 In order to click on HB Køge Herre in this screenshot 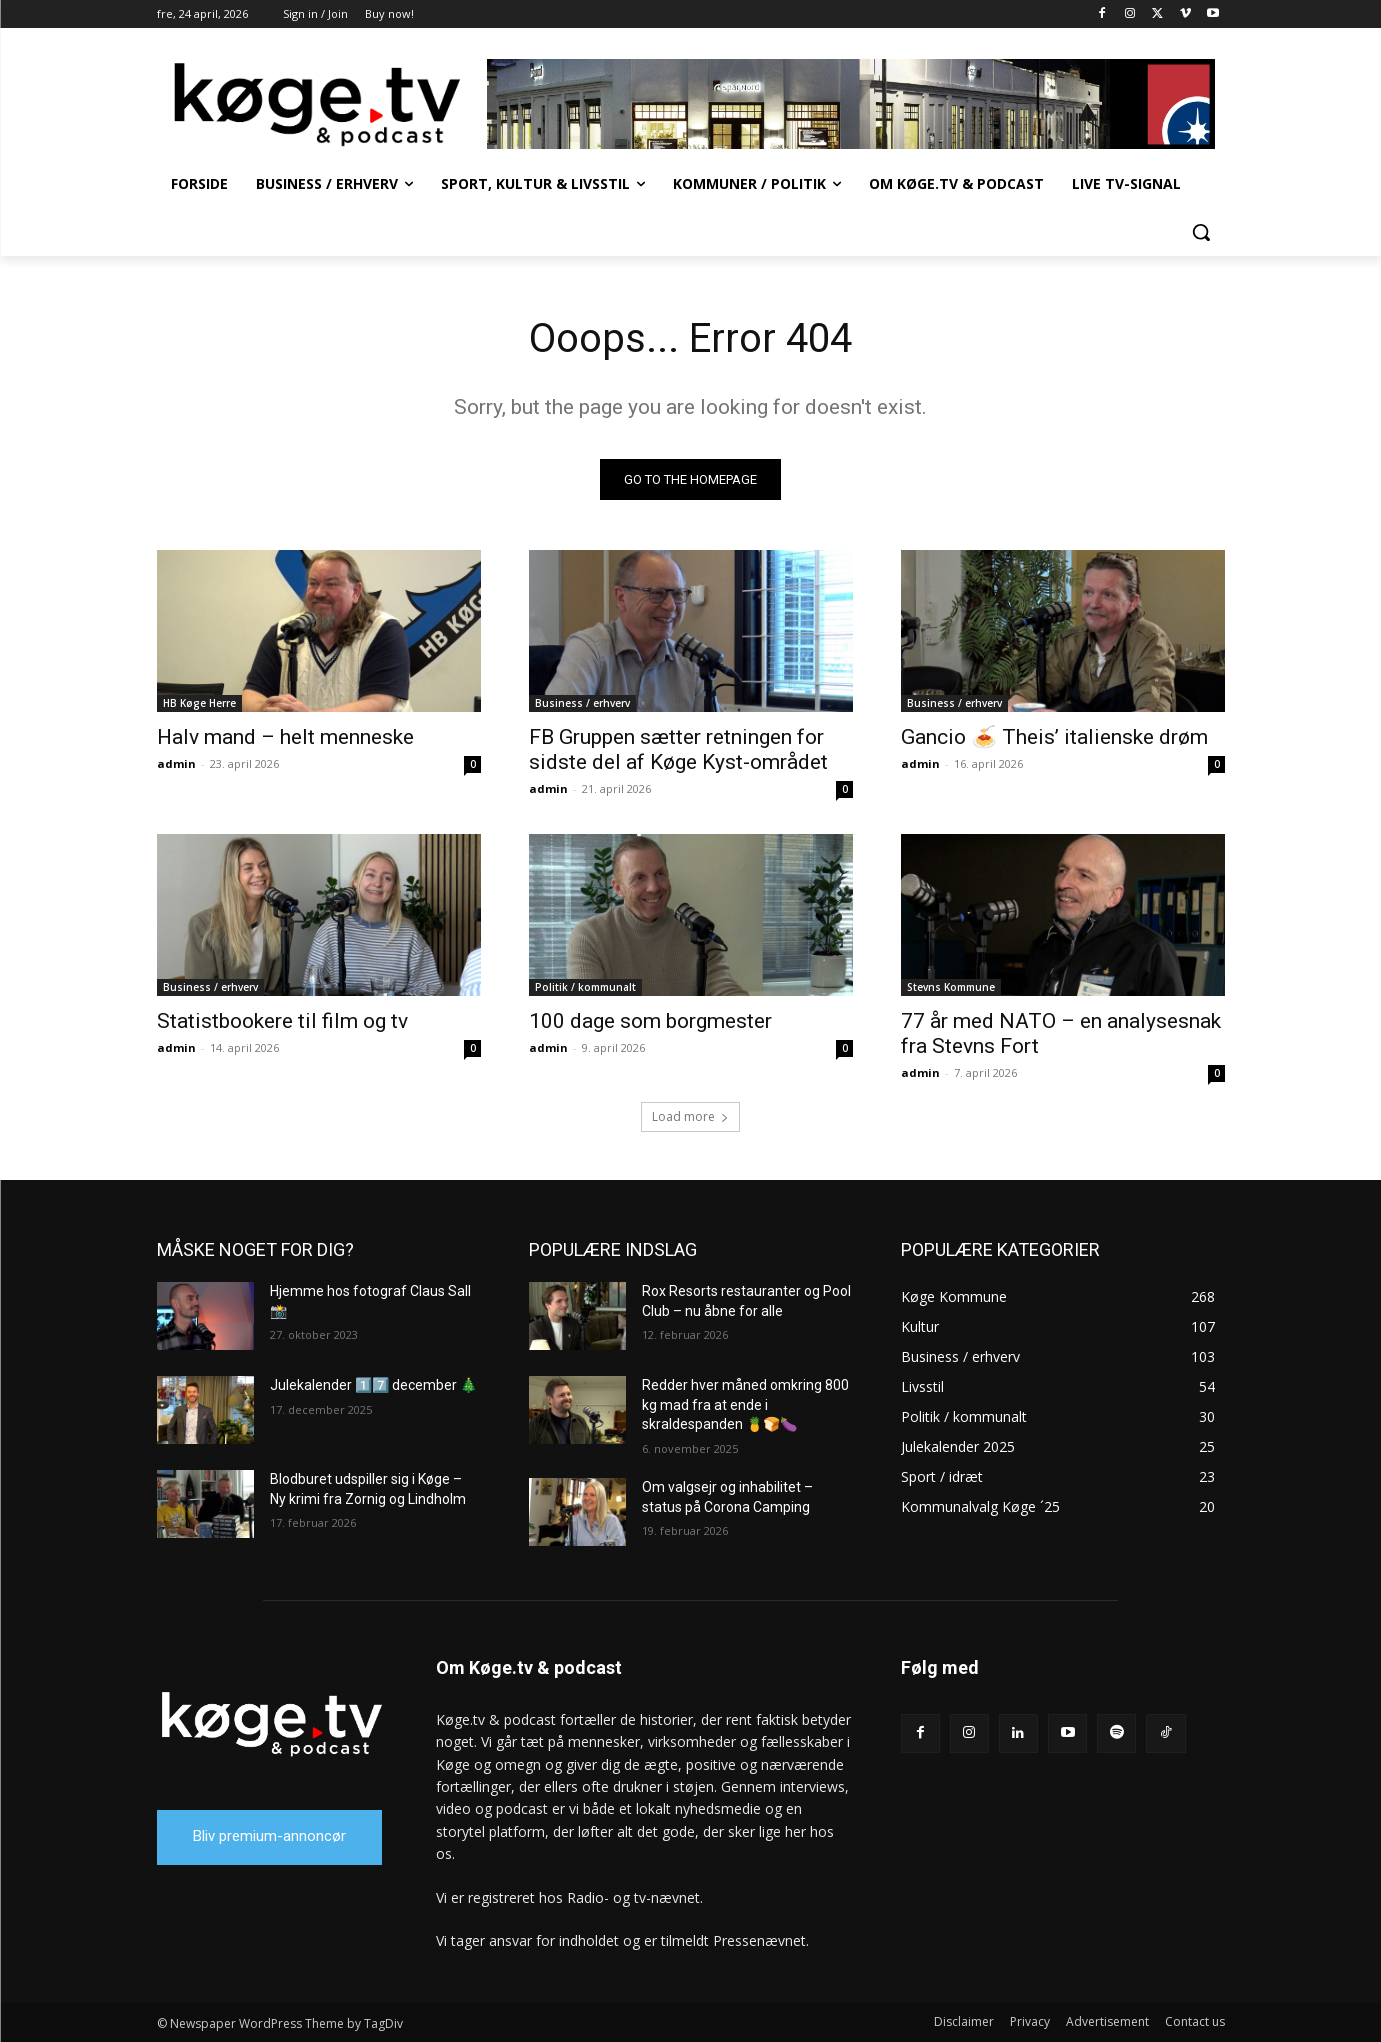, I will do `click(199, 703)`.